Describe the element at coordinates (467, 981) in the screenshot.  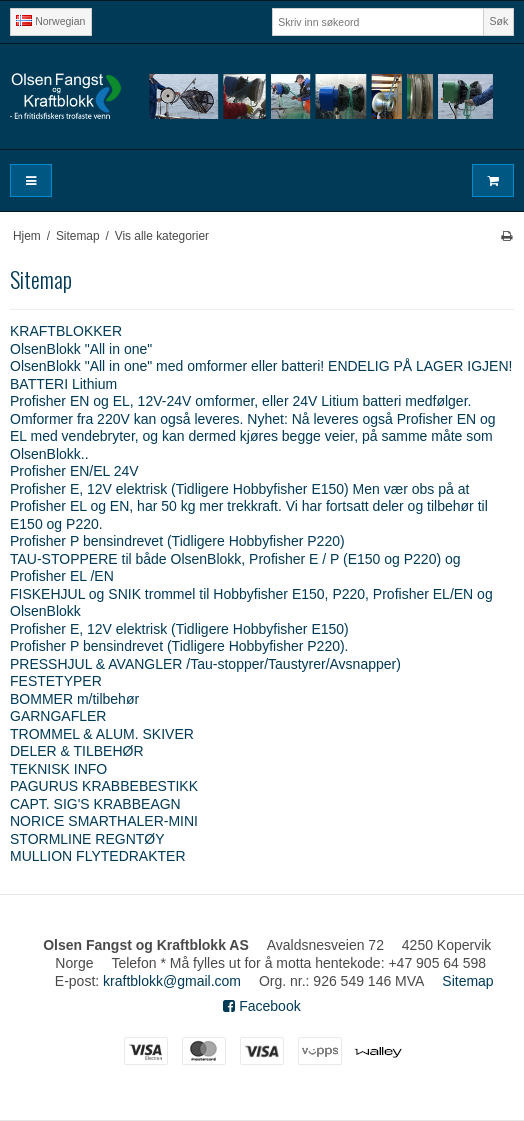
I see `Sitemap` at that location.